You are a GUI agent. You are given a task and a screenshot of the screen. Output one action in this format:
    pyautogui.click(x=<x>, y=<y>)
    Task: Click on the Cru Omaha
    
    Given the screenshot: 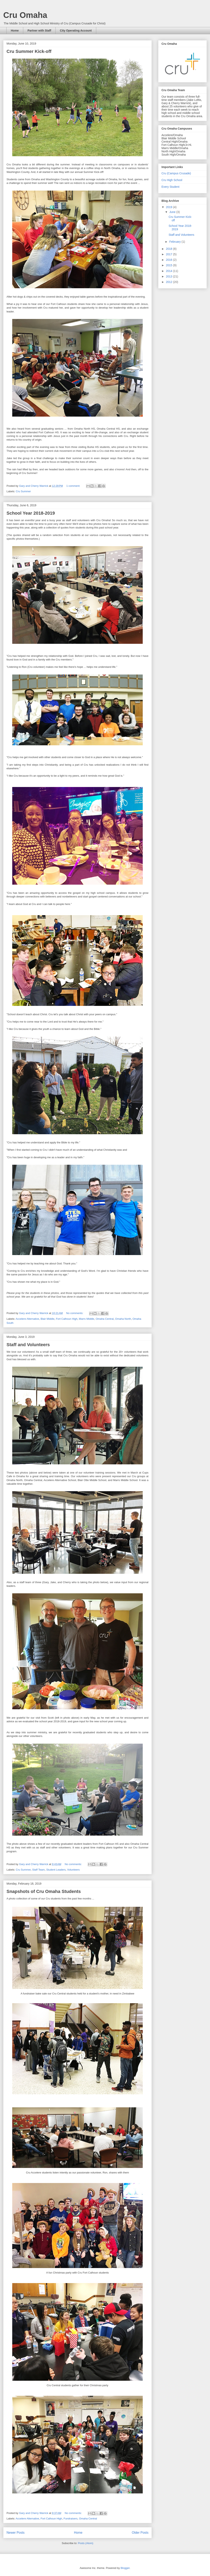 What is the action you would take?
    pyautogui.click(x=25, y=15)
    